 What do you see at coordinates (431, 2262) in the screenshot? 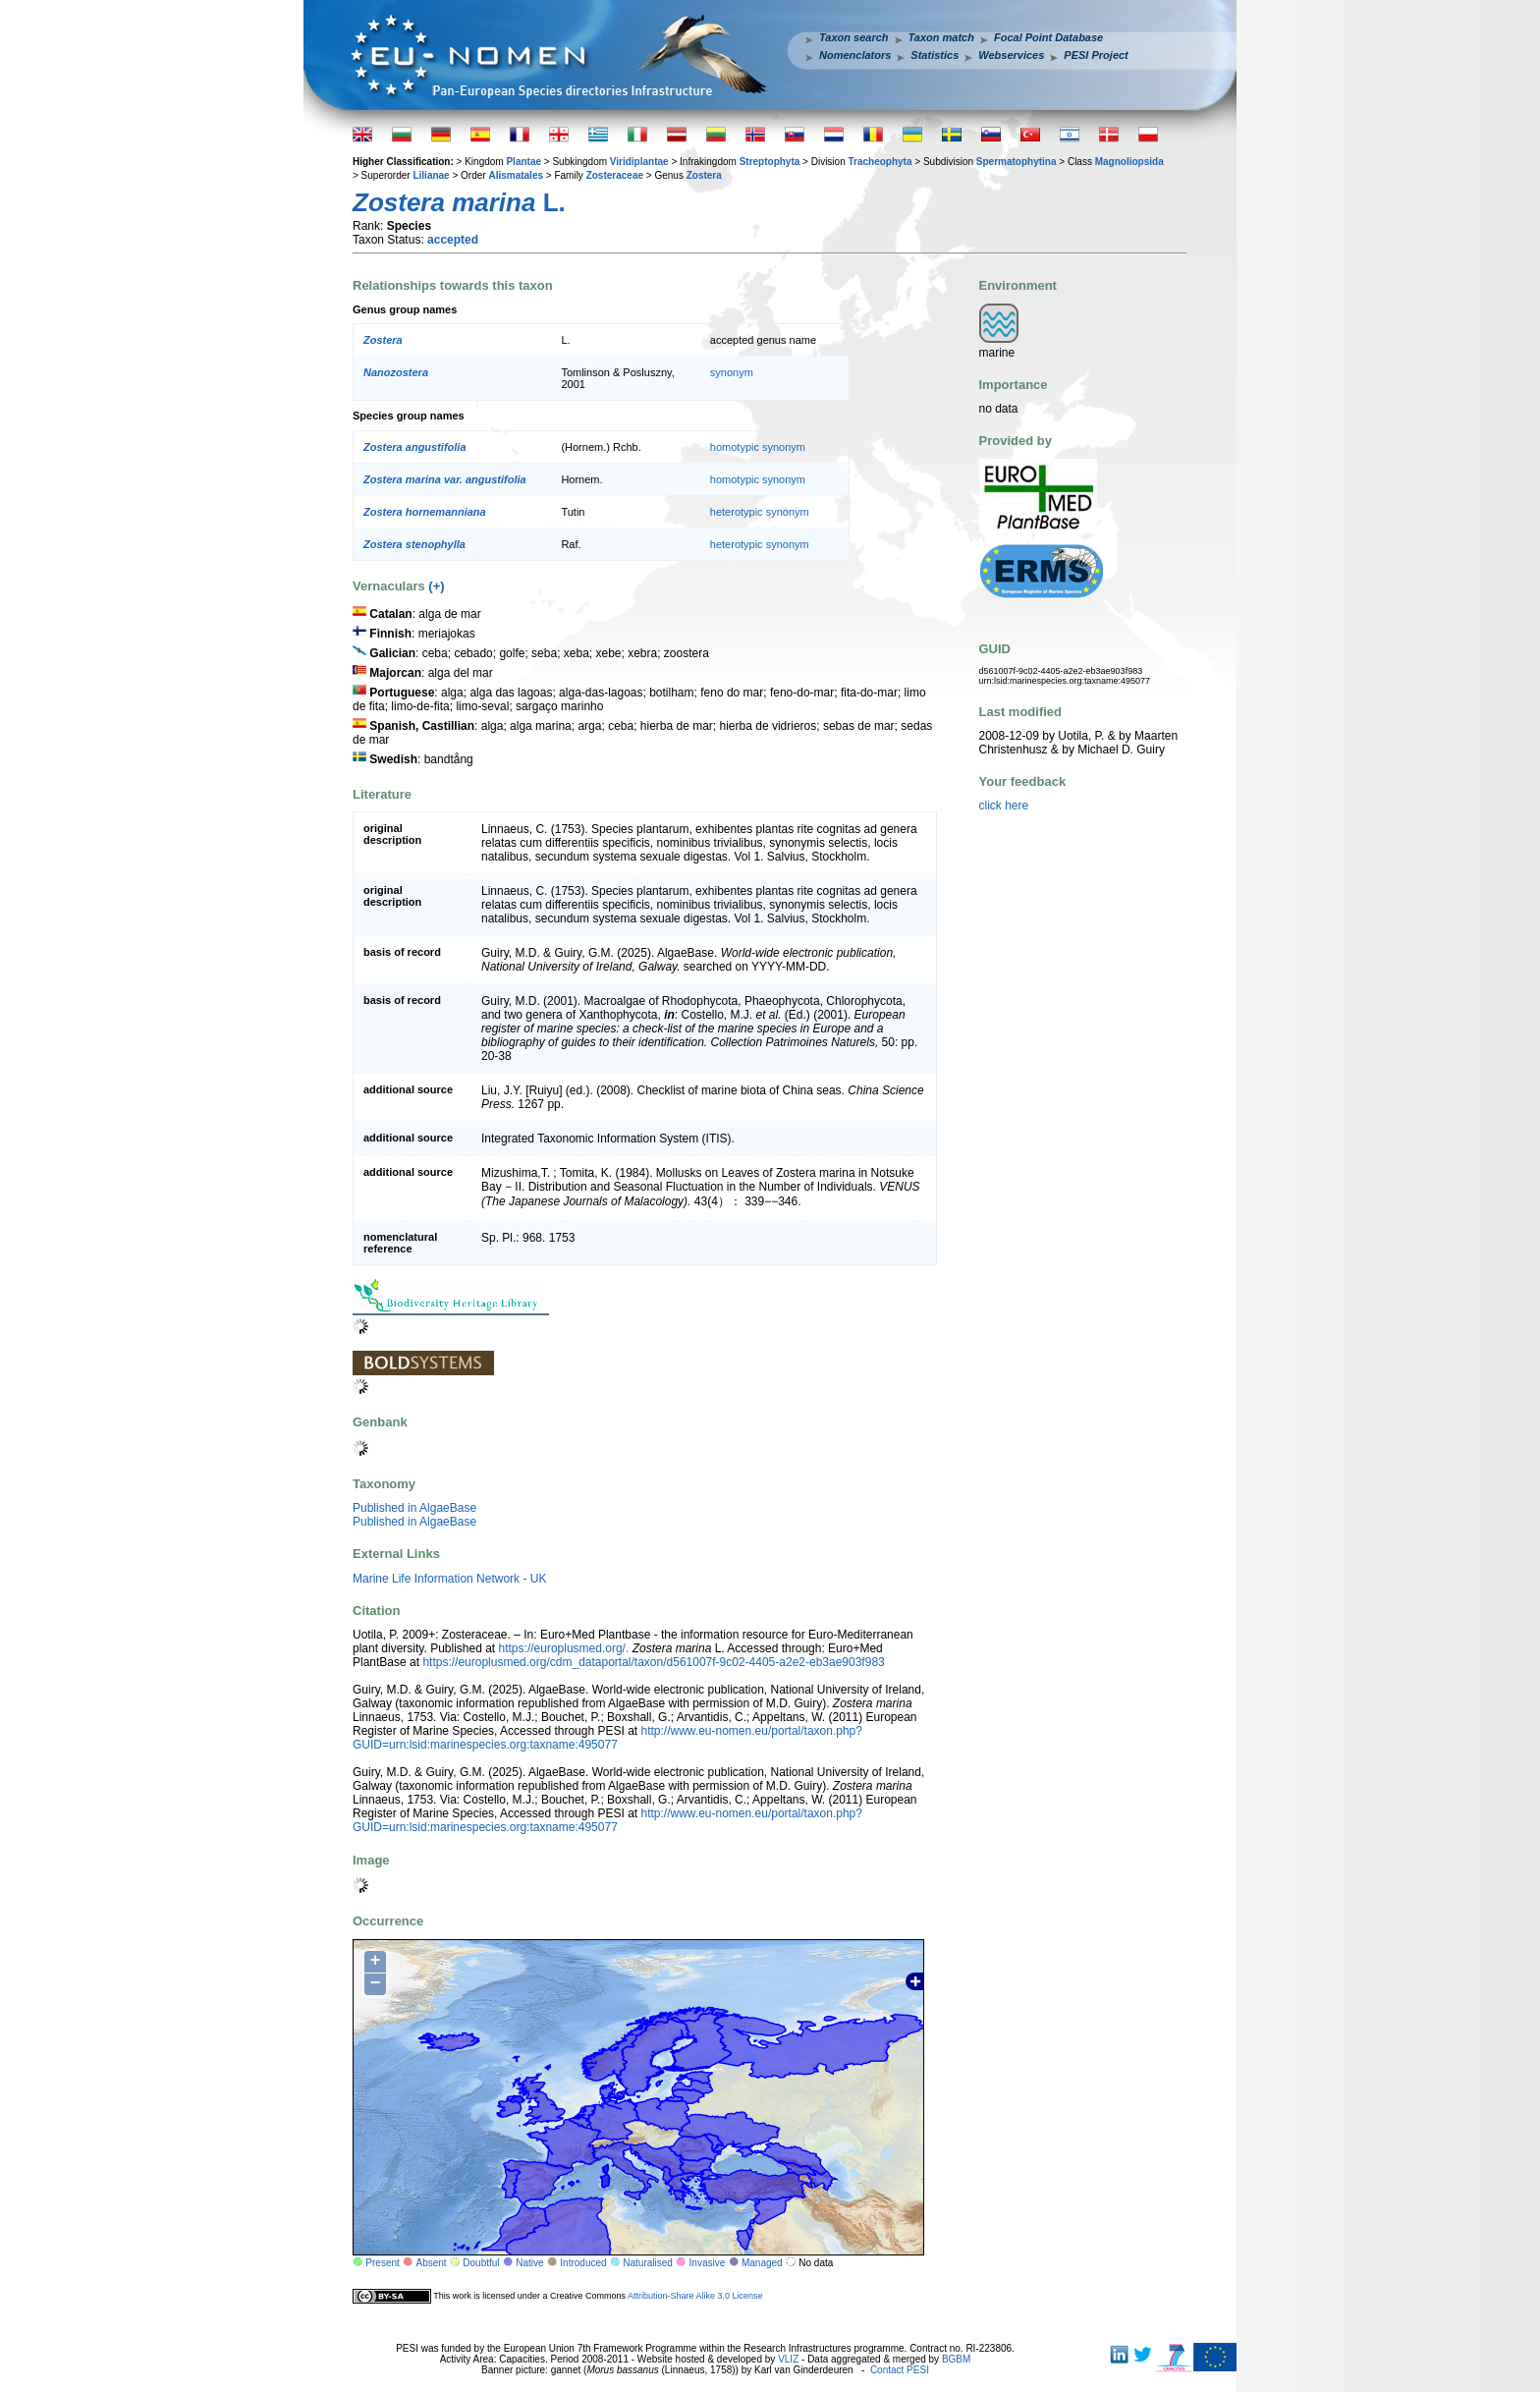
I see `Absent` at bounding box center [431, 2262].